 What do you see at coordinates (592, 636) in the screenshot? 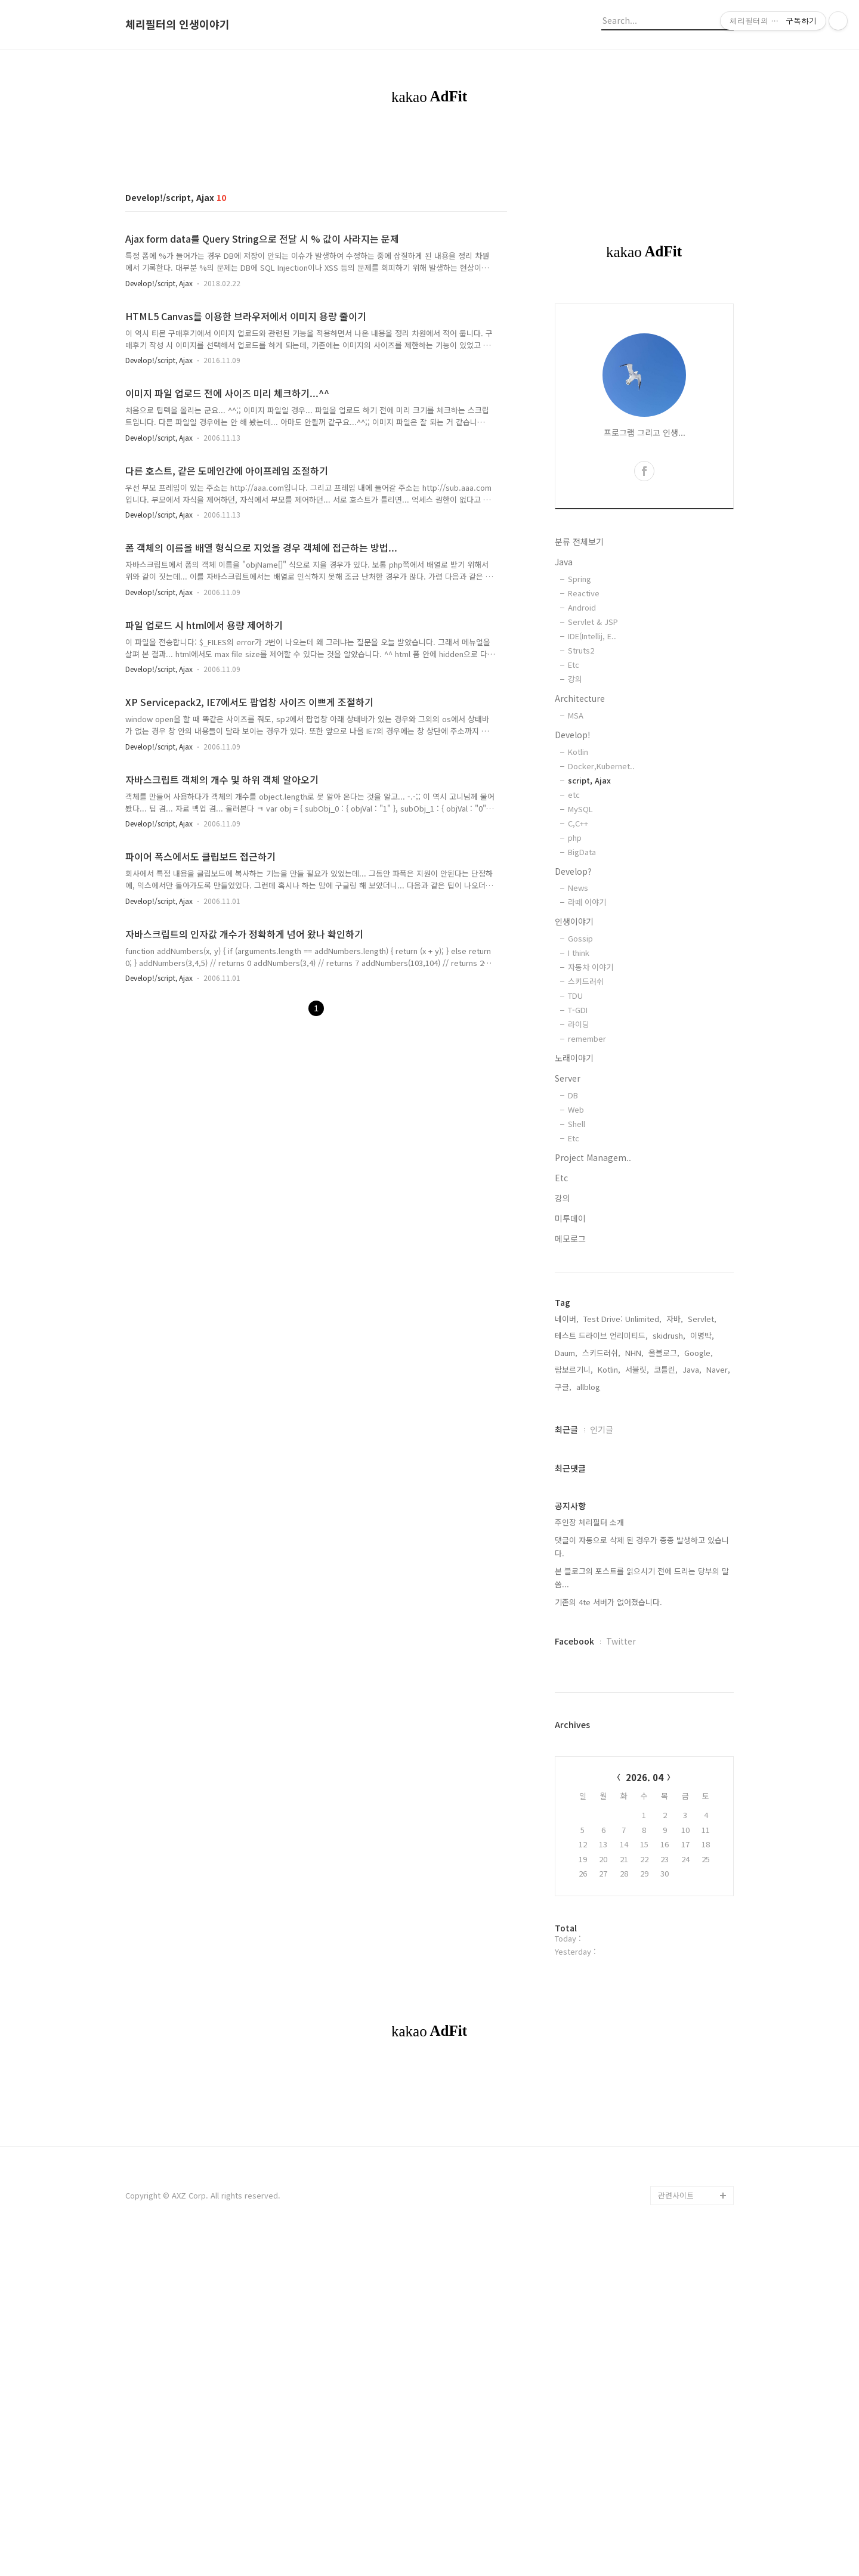
I see `IDE(Intellij, E..` at bounding box center [592, 636].